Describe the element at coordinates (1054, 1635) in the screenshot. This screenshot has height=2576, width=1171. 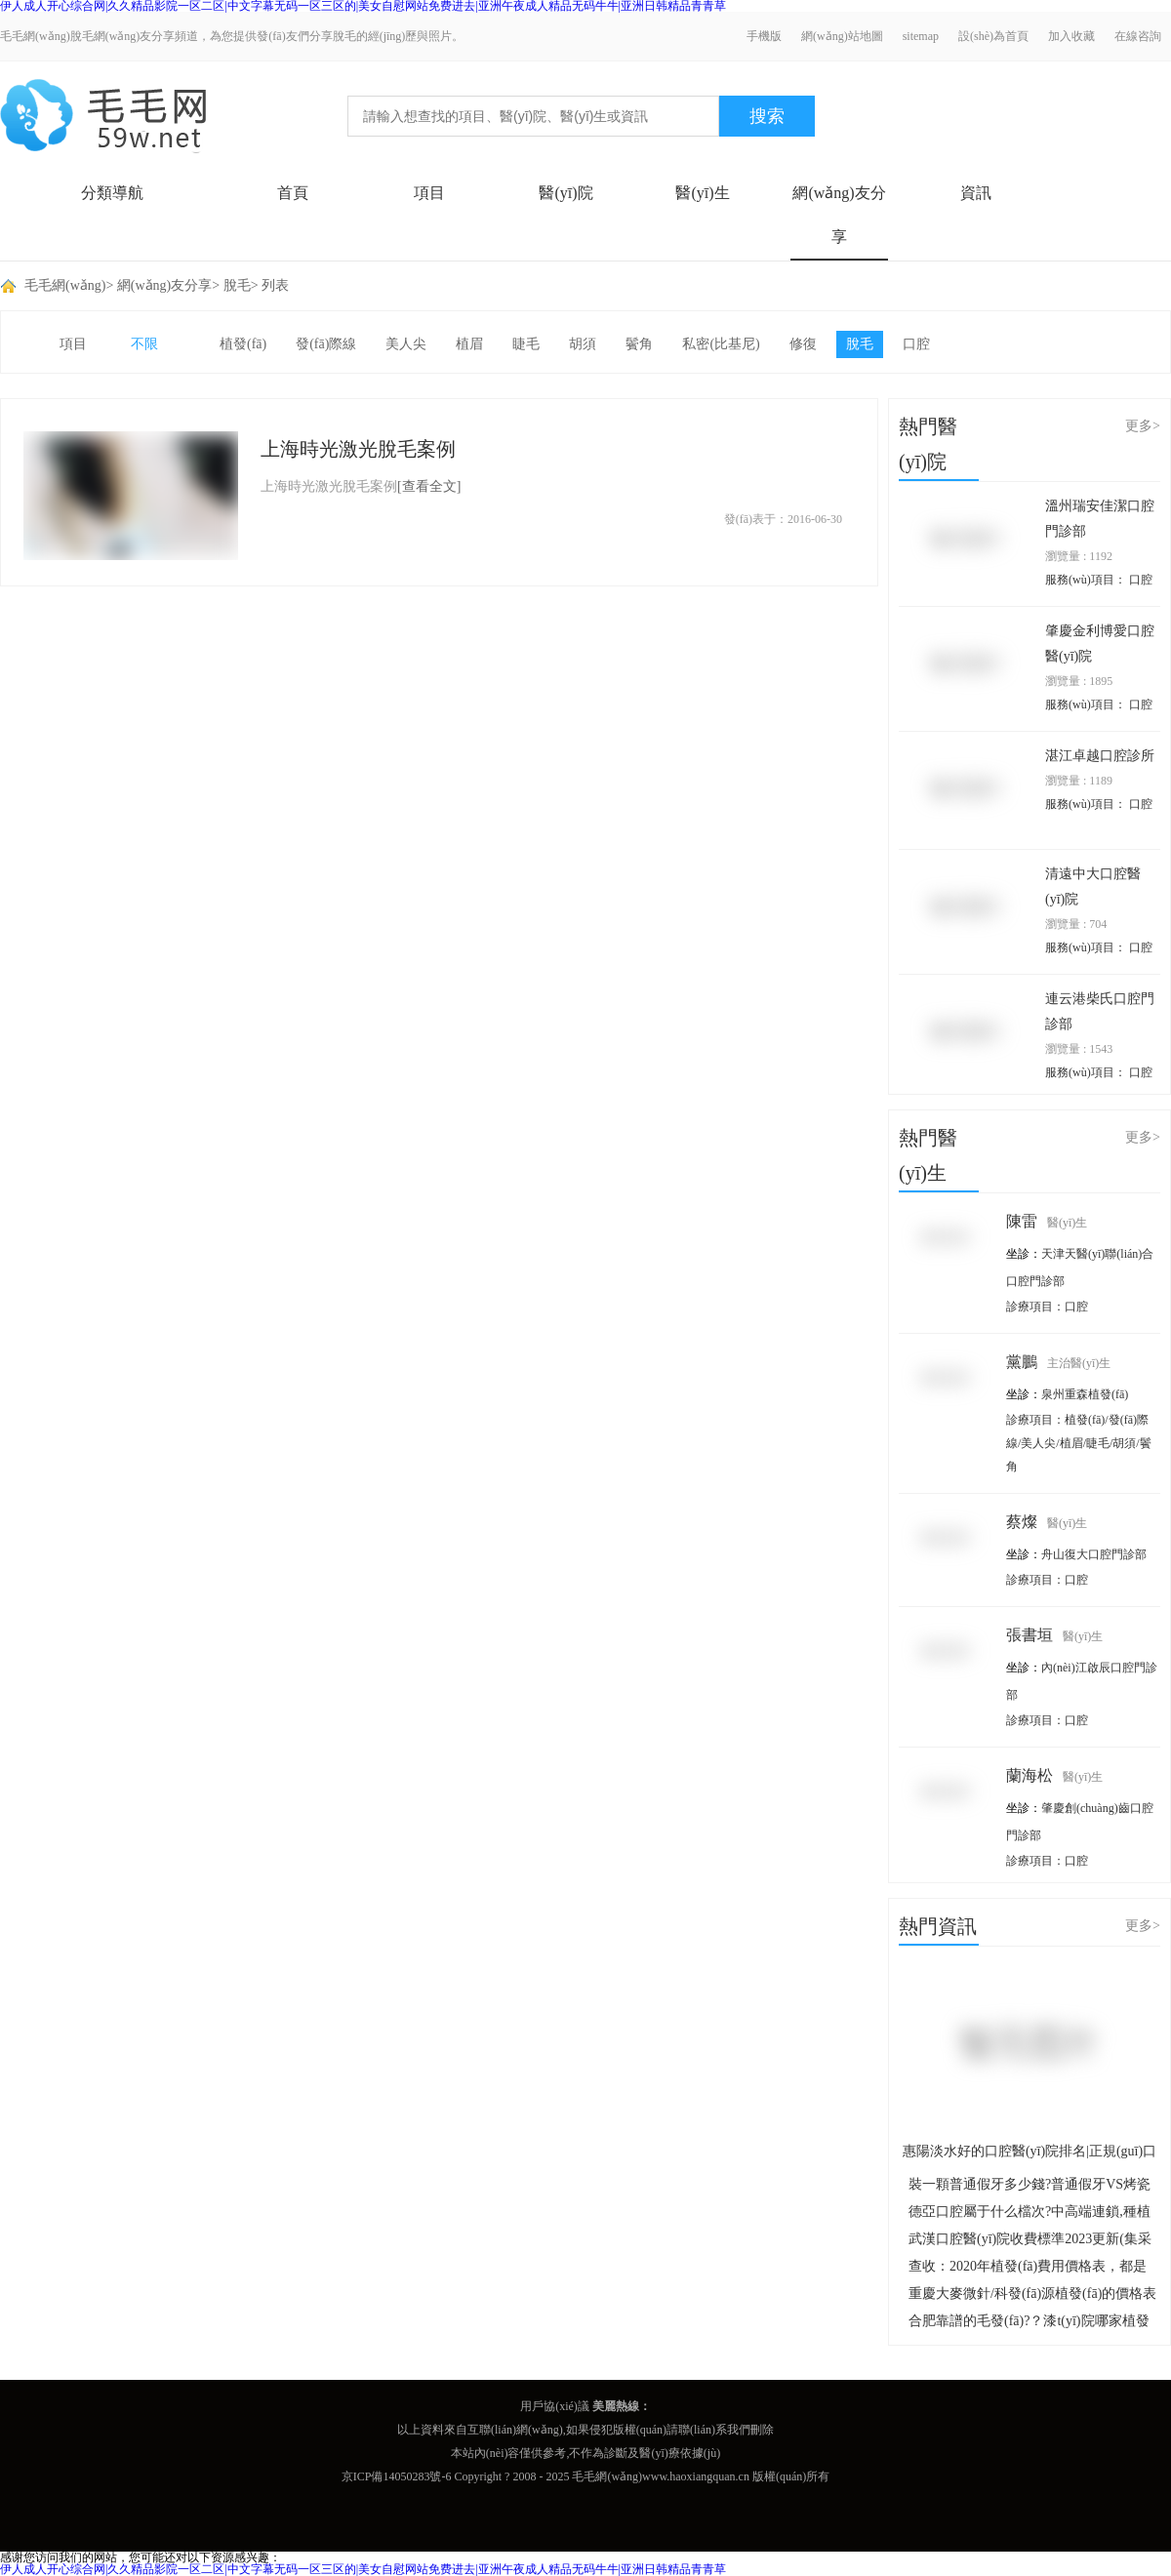
I see `張書垣` at that location.